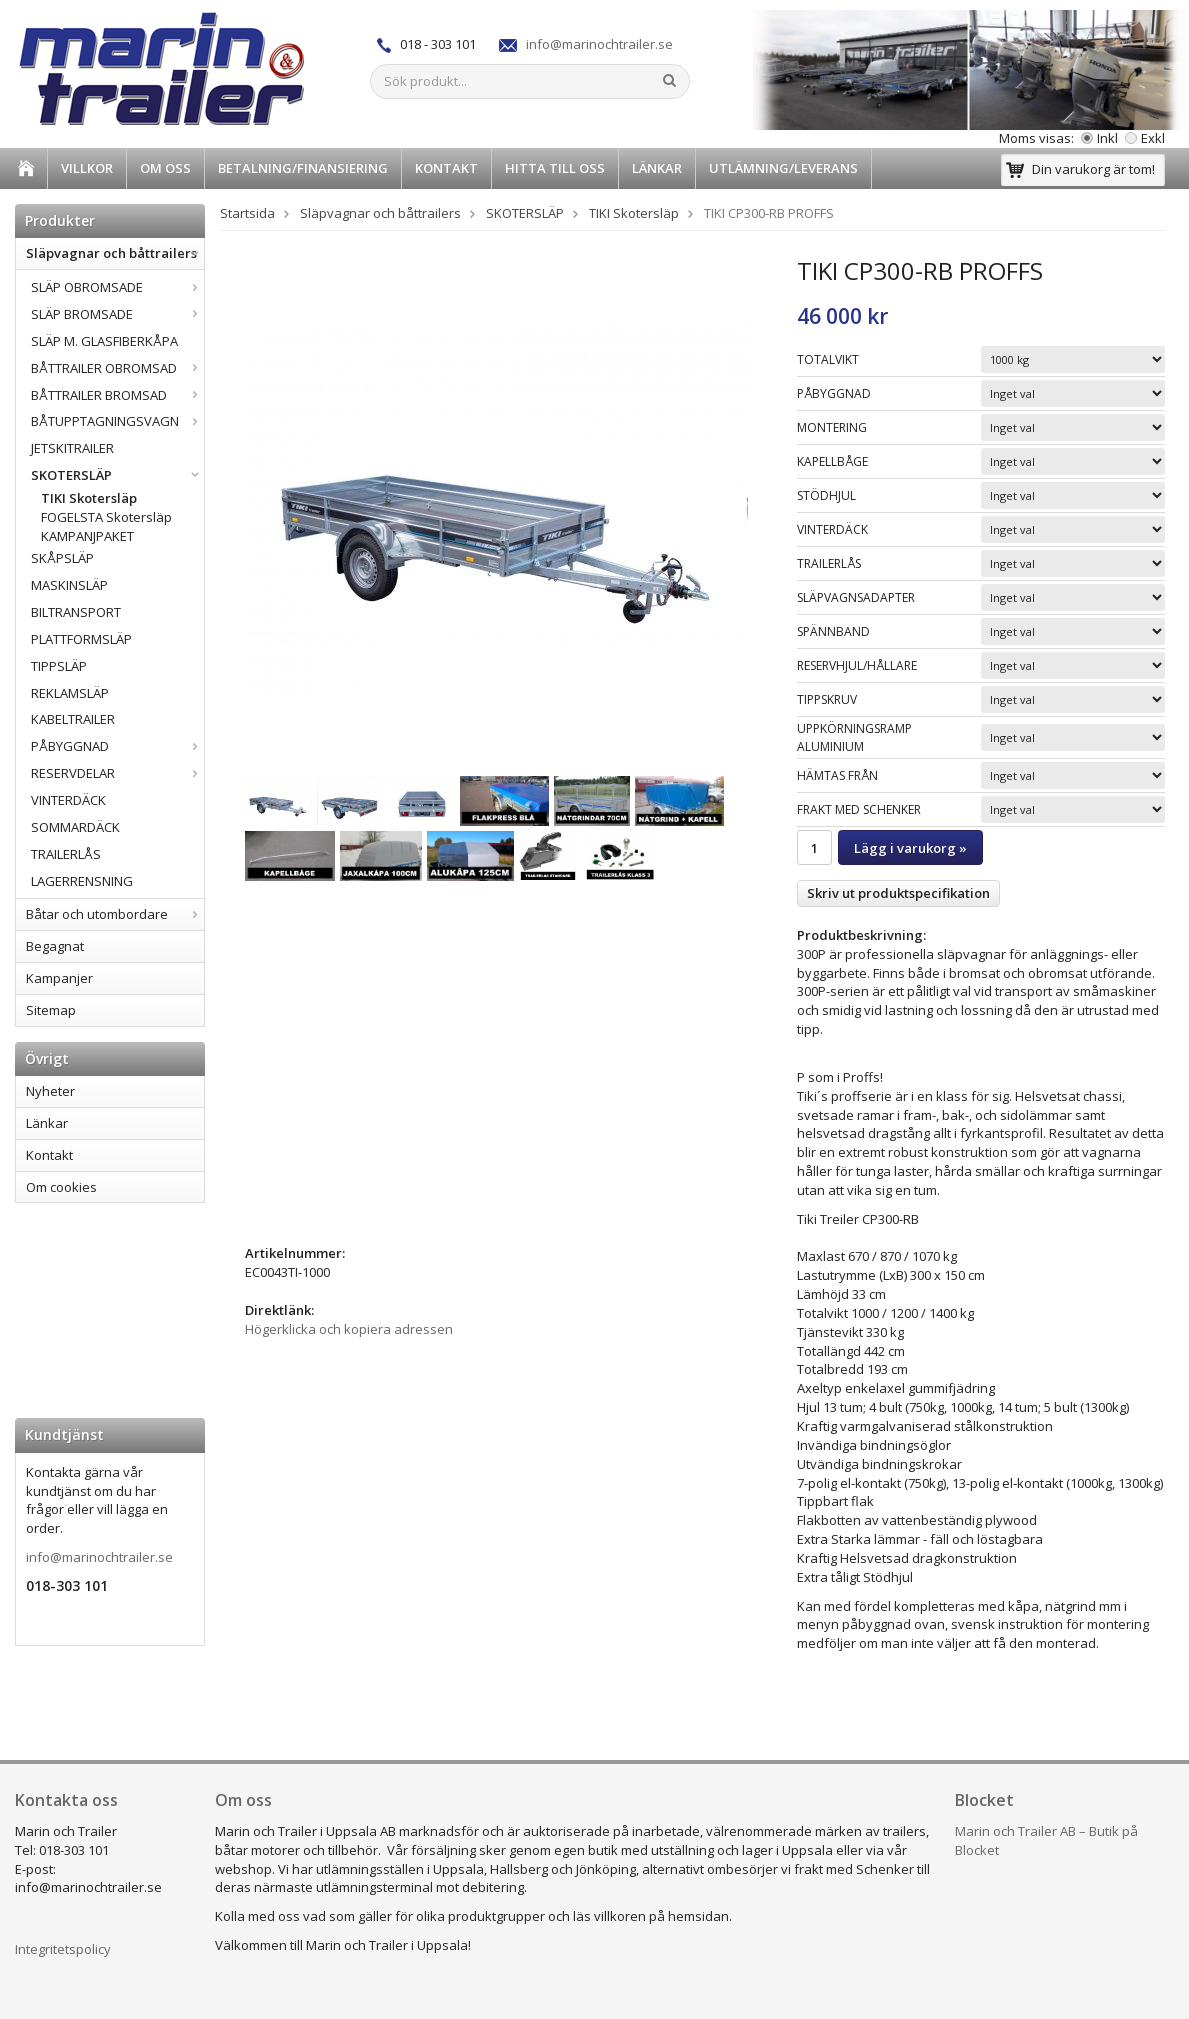 The height and width of the screenshot is (2019, 1189). What do you see at coordinates (69, 585) in the screenshot?
I see `MASKINSLÄP` at bounding box center [69, 585].